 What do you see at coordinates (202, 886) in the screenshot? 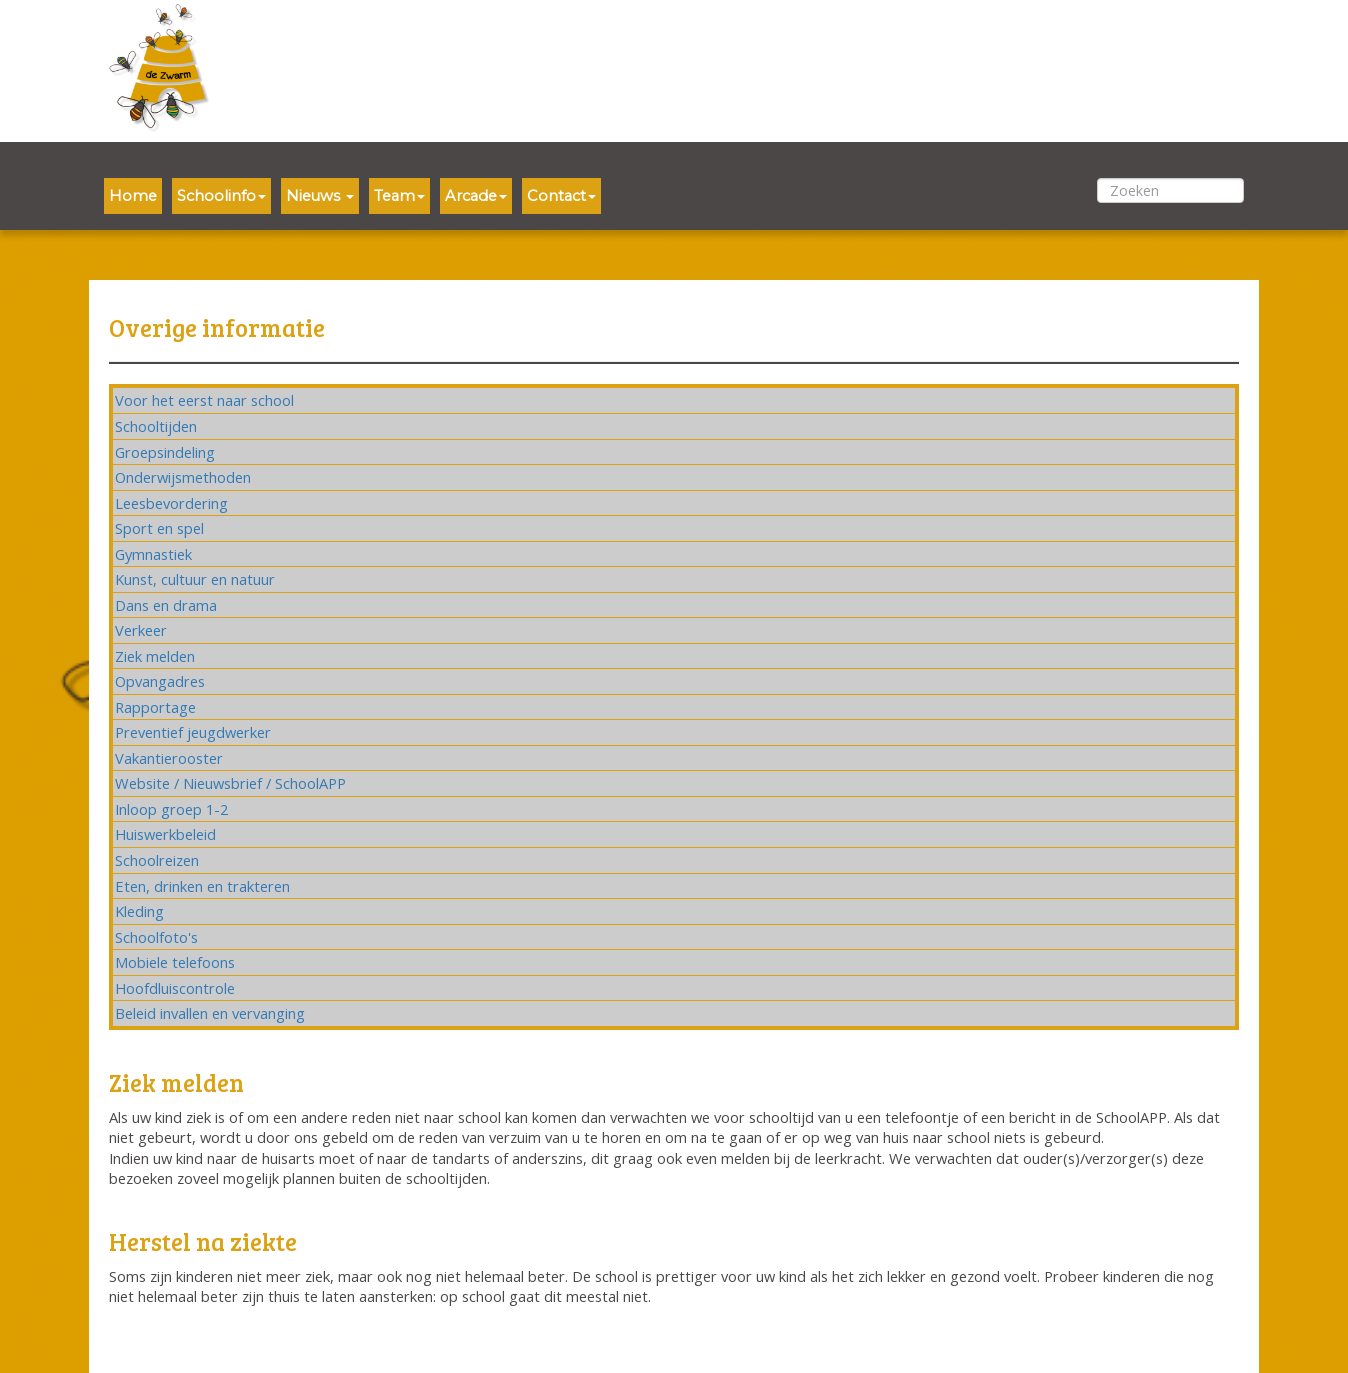
I see `Eten, drinken en trakteren` at bounding box center [202, 886].